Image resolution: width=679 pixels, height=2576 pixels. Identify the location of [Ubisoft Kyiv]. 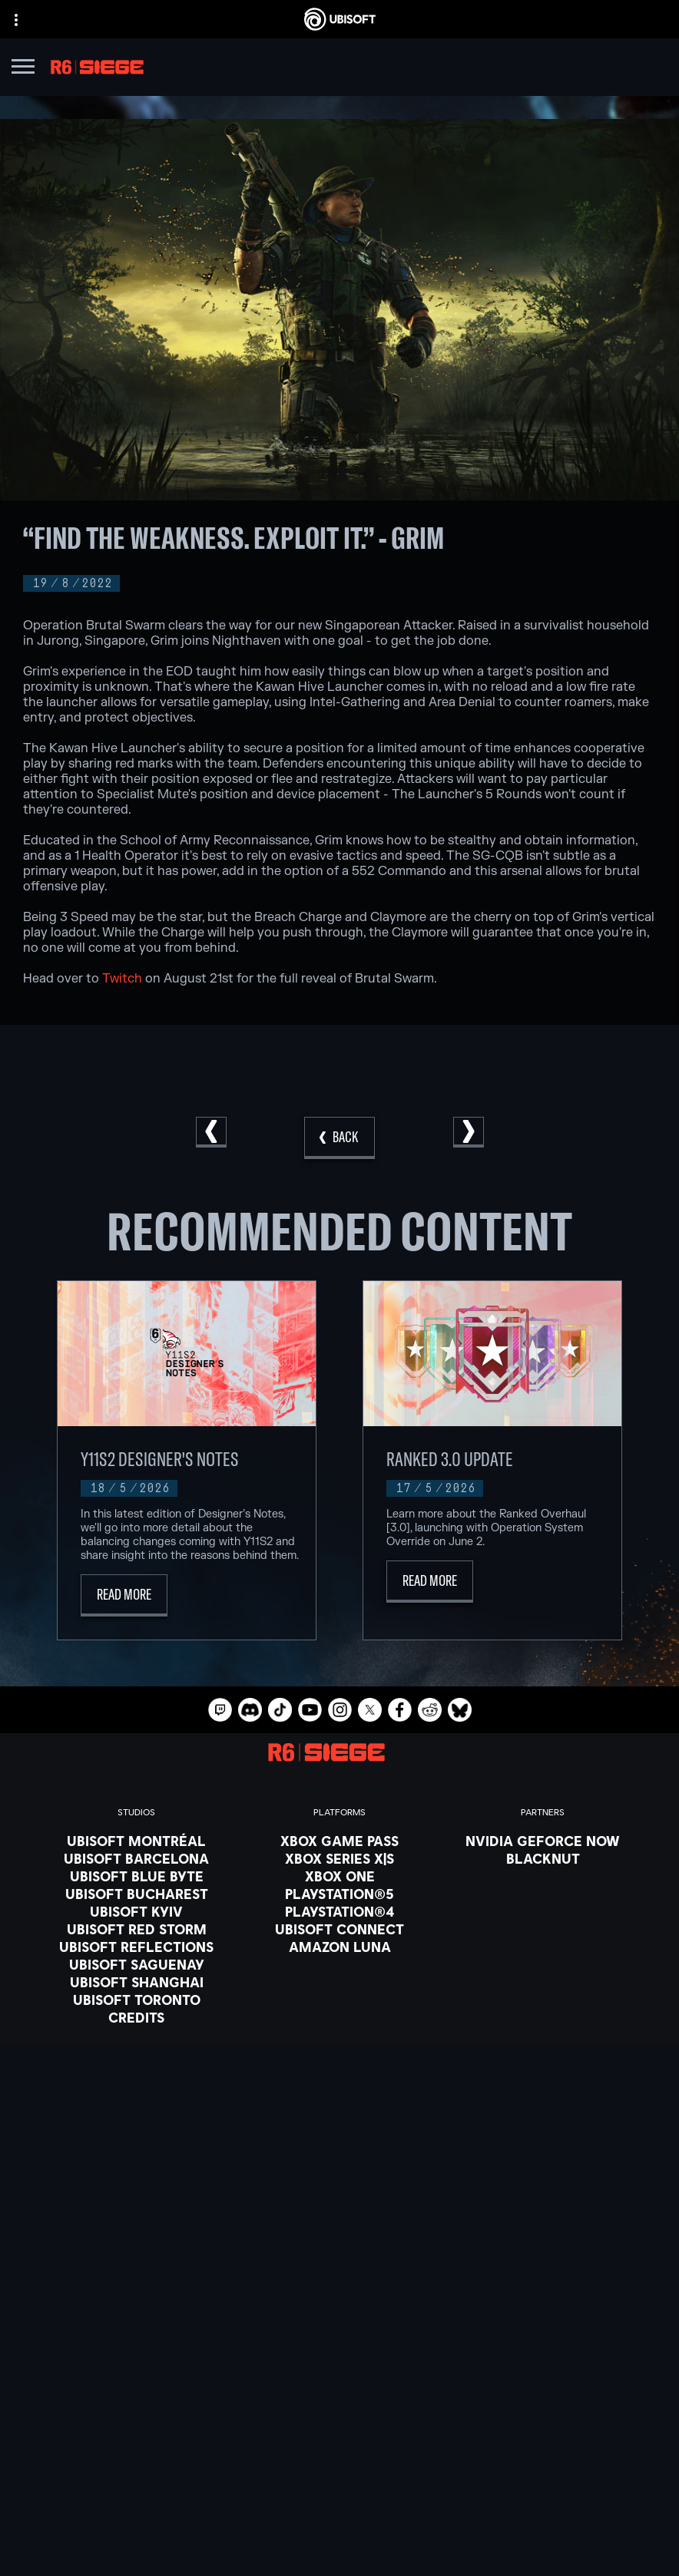
(136, 1911).